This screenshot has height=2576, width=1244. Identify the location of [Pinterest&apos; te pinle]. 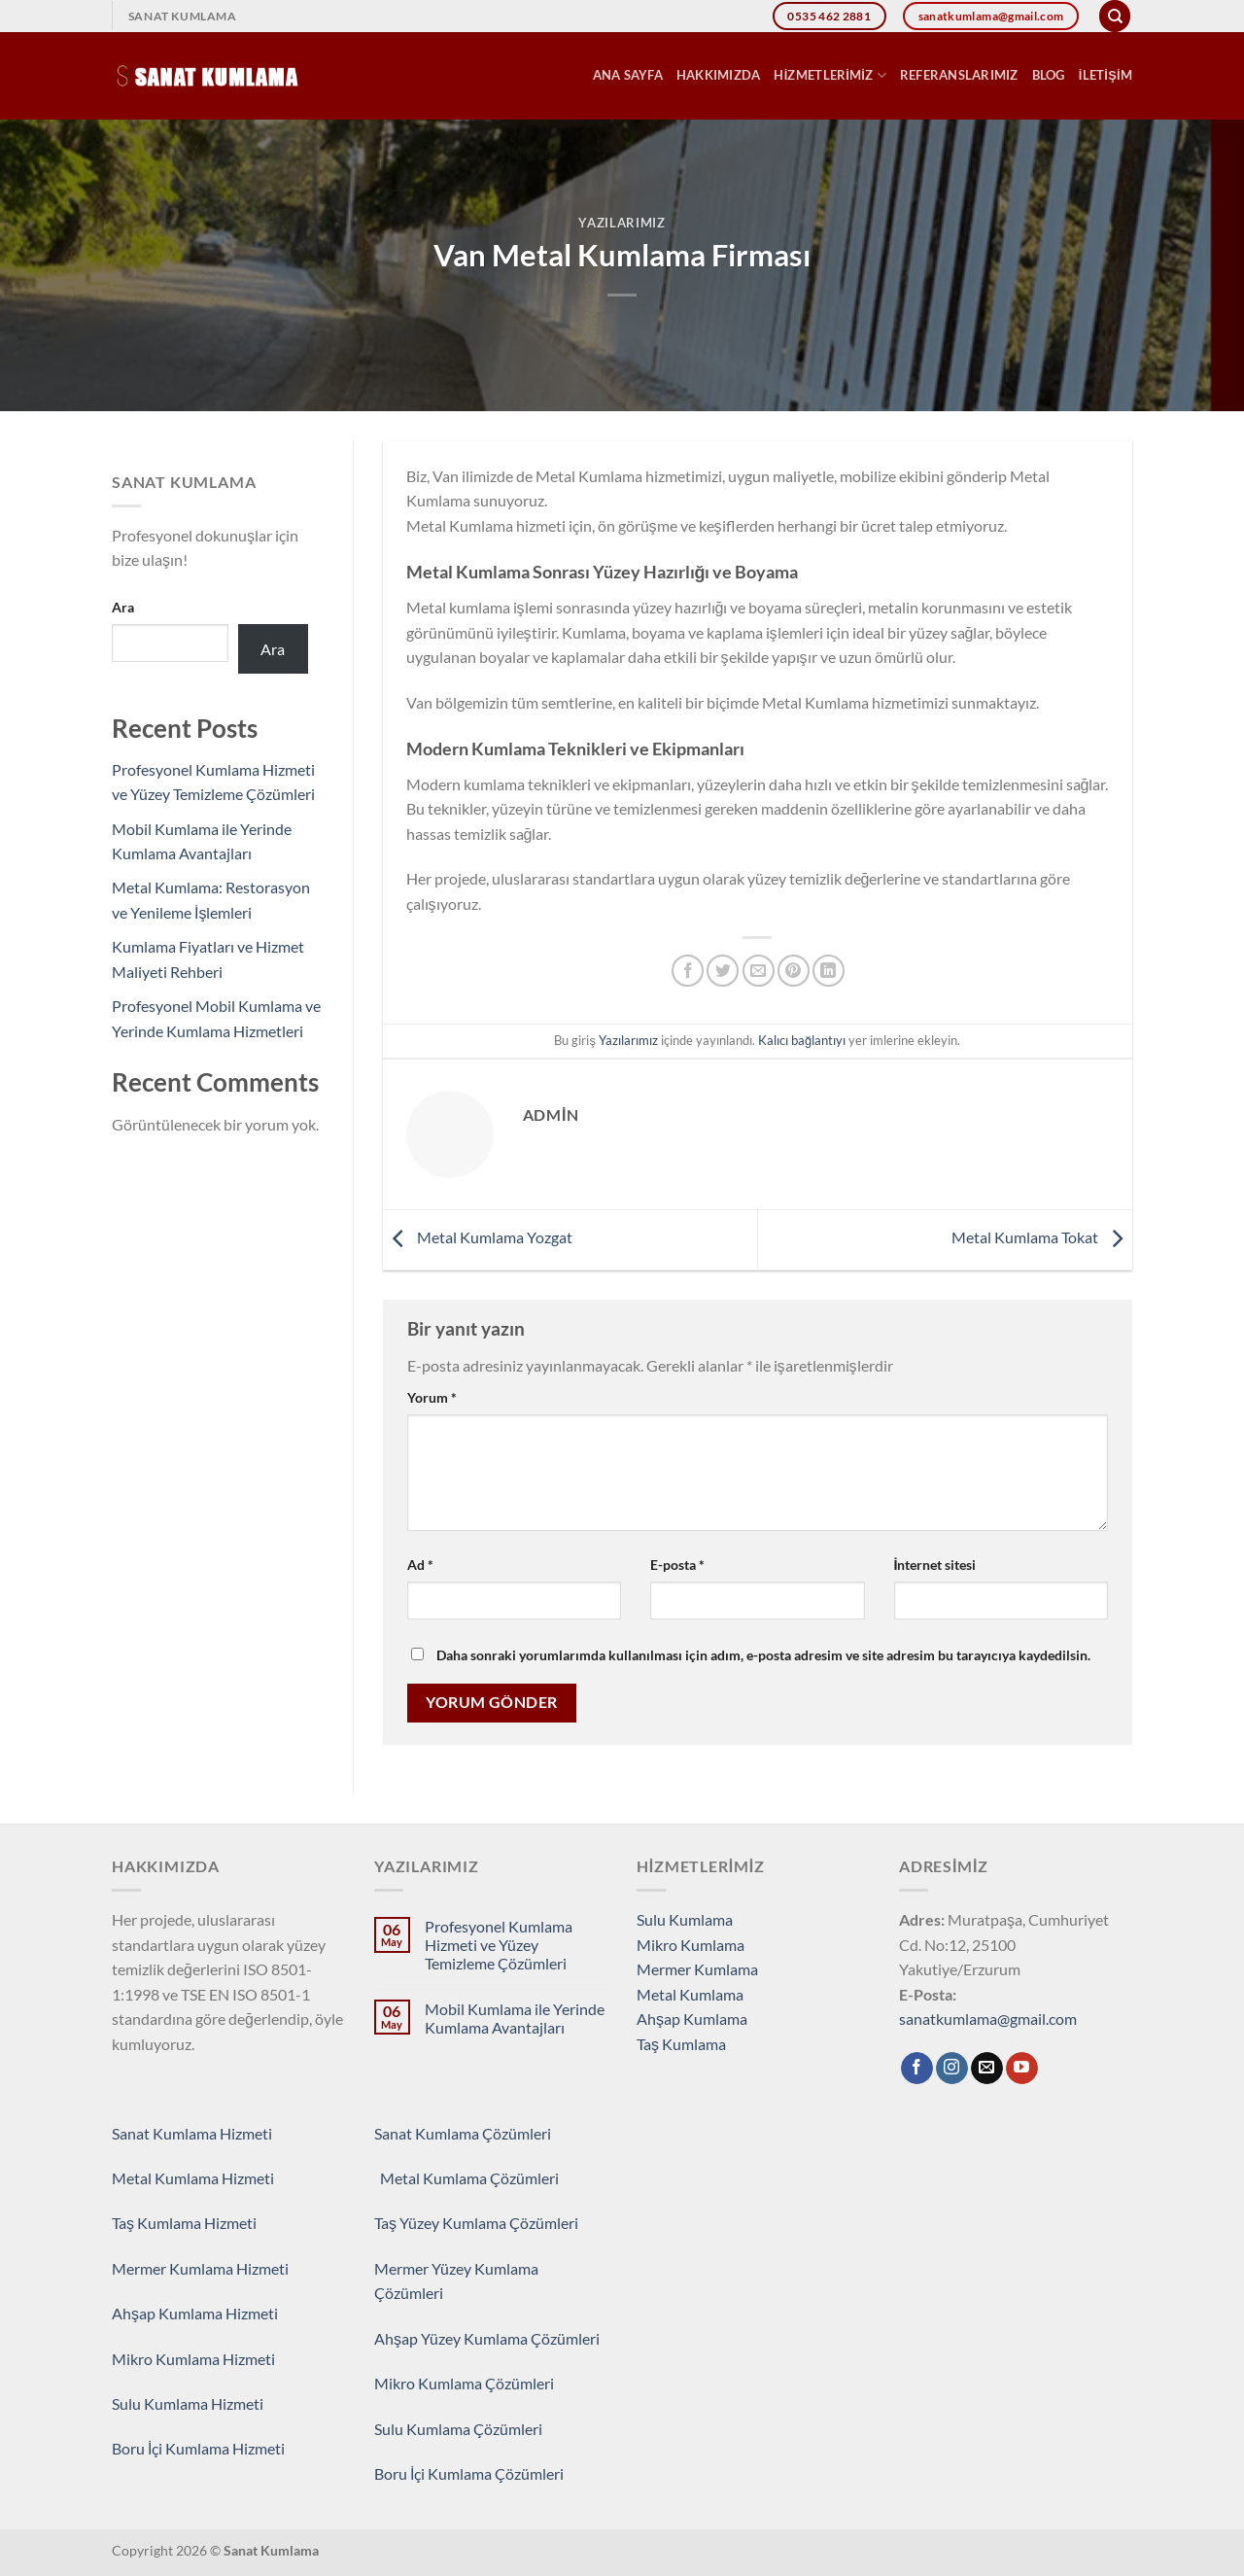
(794, 971).